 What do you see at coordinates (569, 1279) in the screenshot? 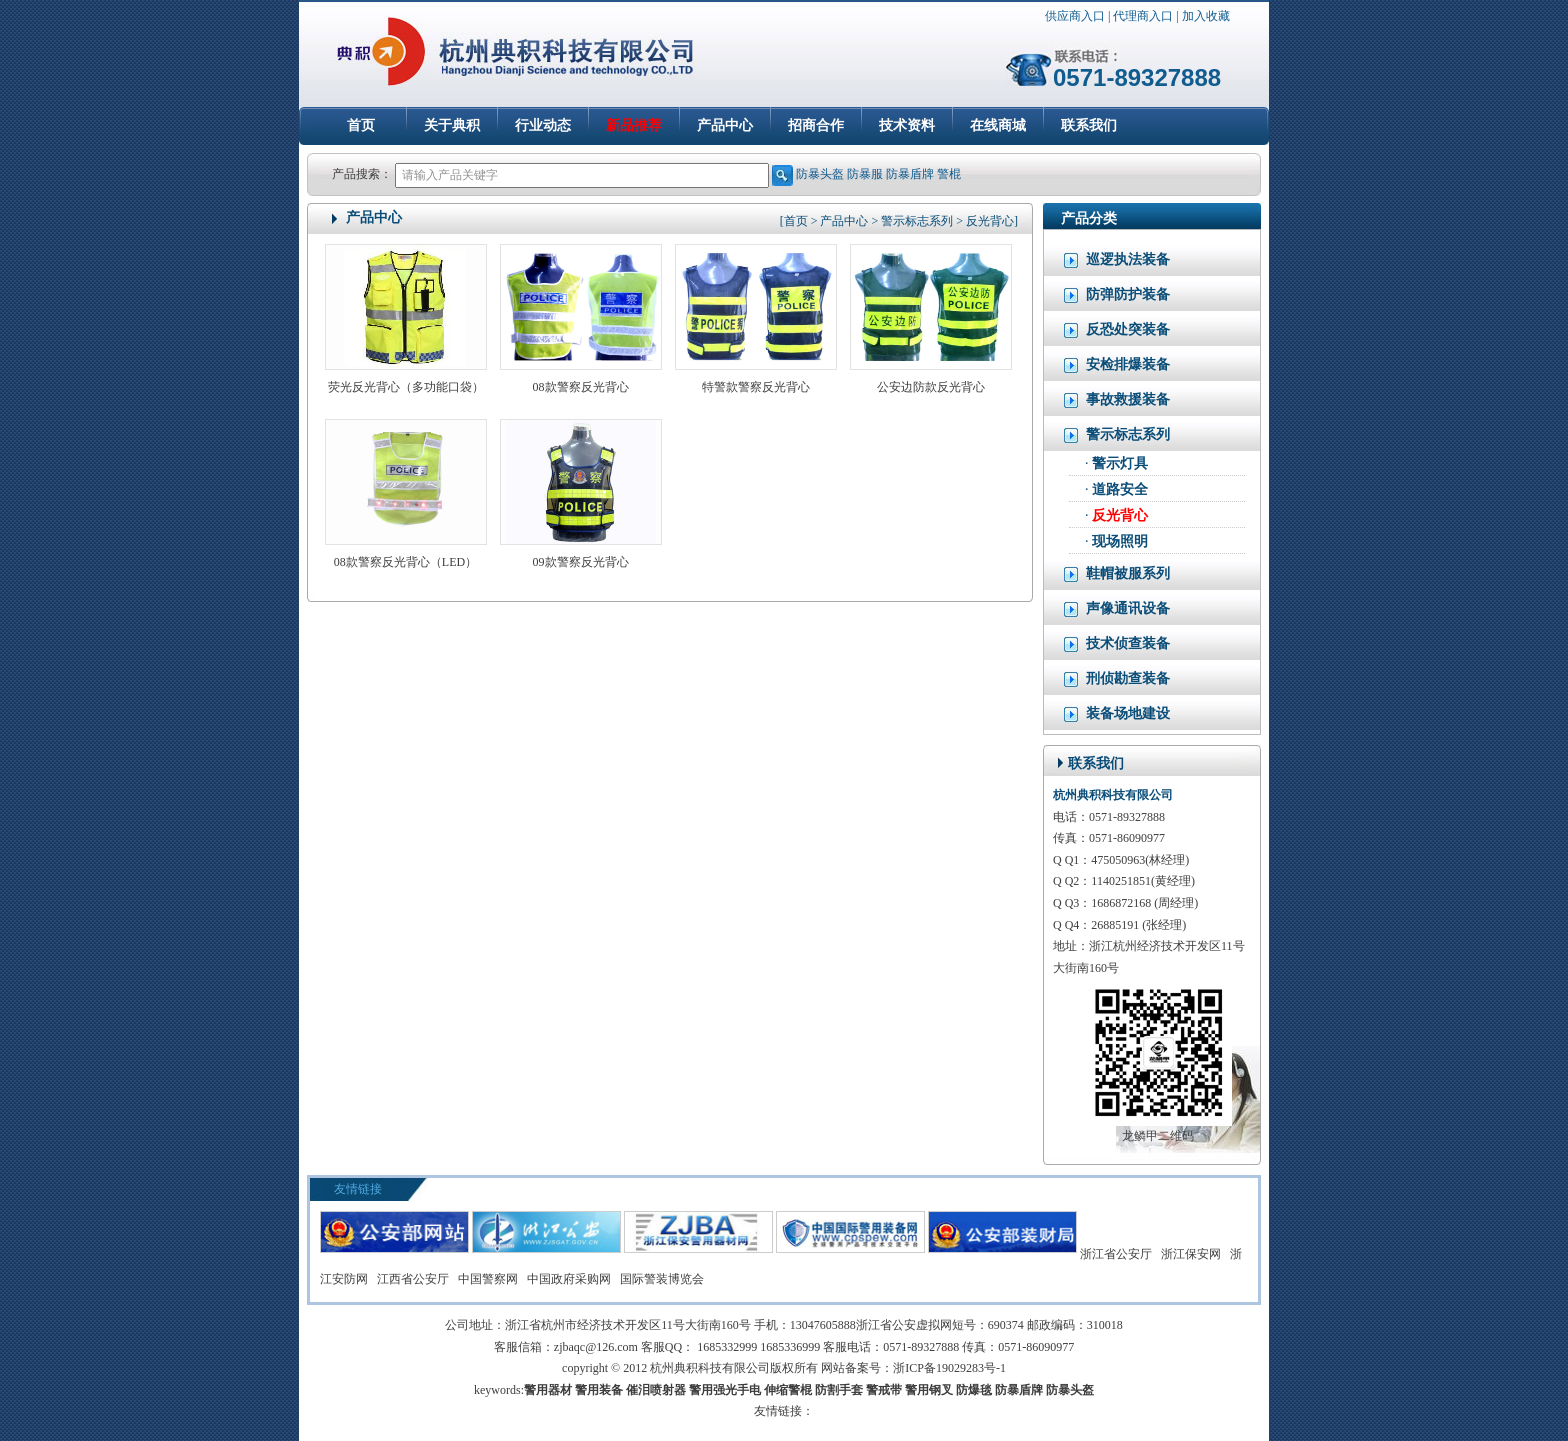
I see `中国政府采购网` at bounding box center [569, 1279].